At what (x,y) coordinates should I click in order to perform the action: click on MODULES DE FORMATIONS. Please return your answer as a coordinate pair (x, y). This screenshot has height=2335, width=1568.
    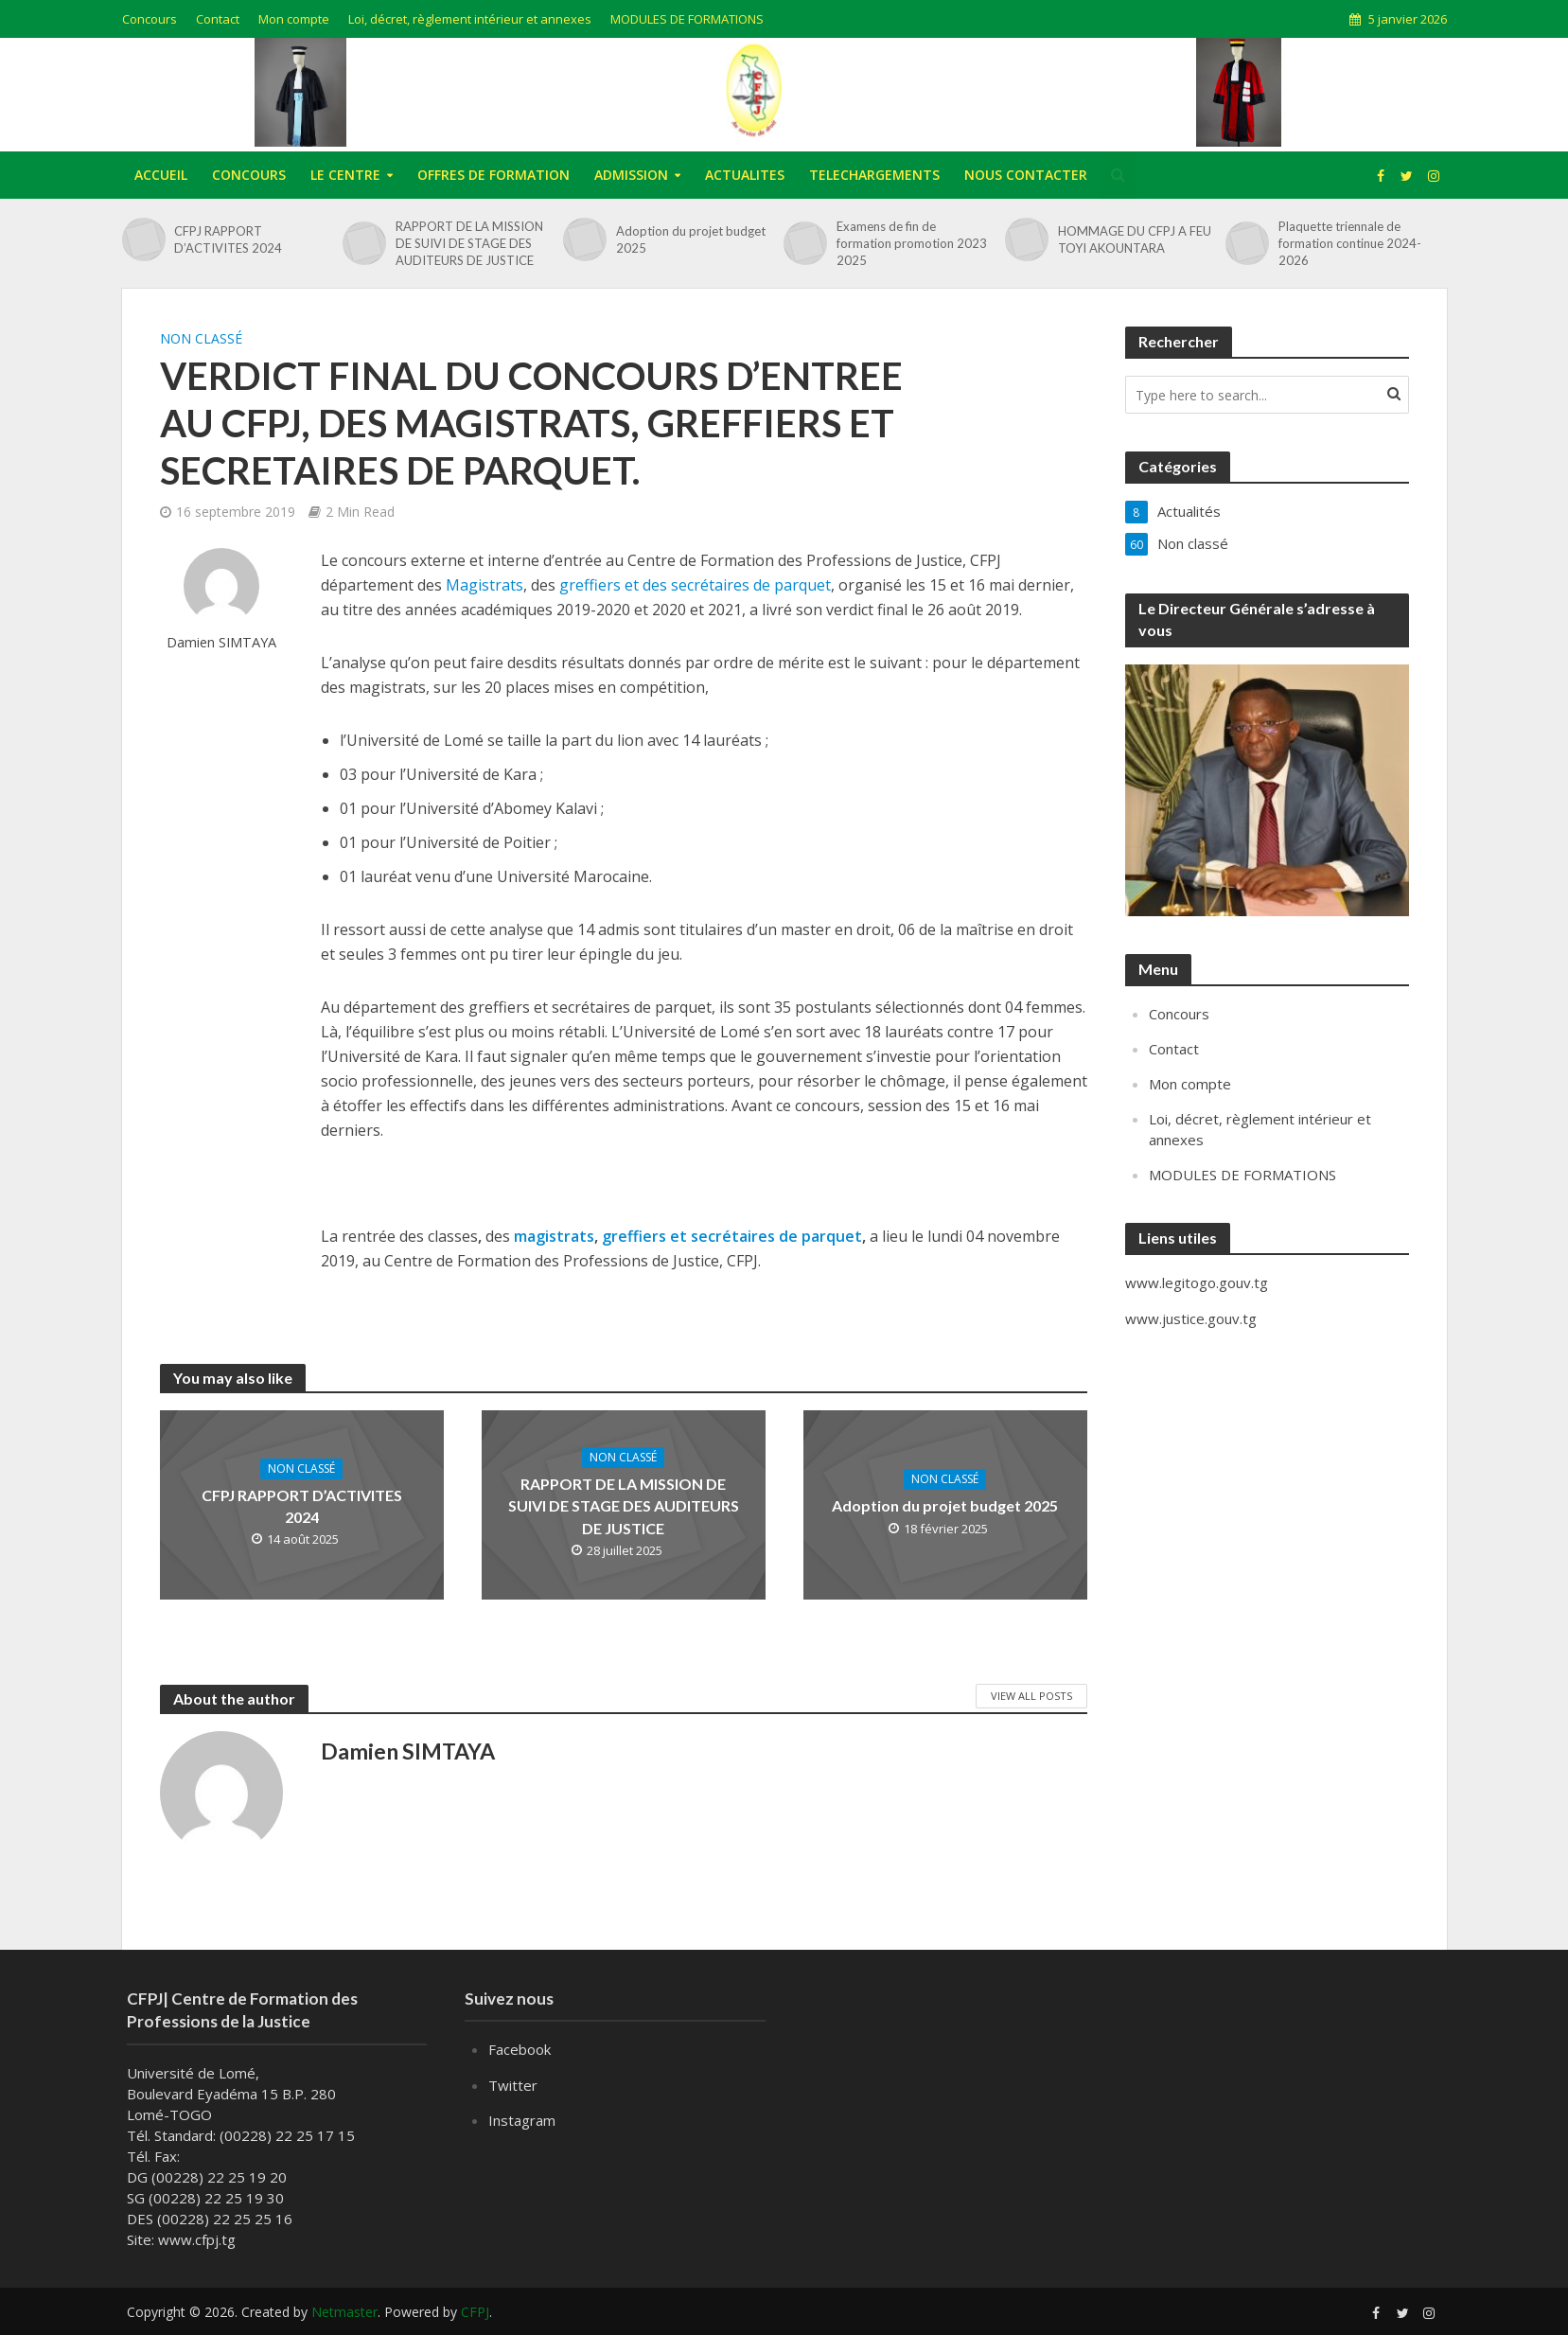
    Looking at the image, I should click on (687, 18).